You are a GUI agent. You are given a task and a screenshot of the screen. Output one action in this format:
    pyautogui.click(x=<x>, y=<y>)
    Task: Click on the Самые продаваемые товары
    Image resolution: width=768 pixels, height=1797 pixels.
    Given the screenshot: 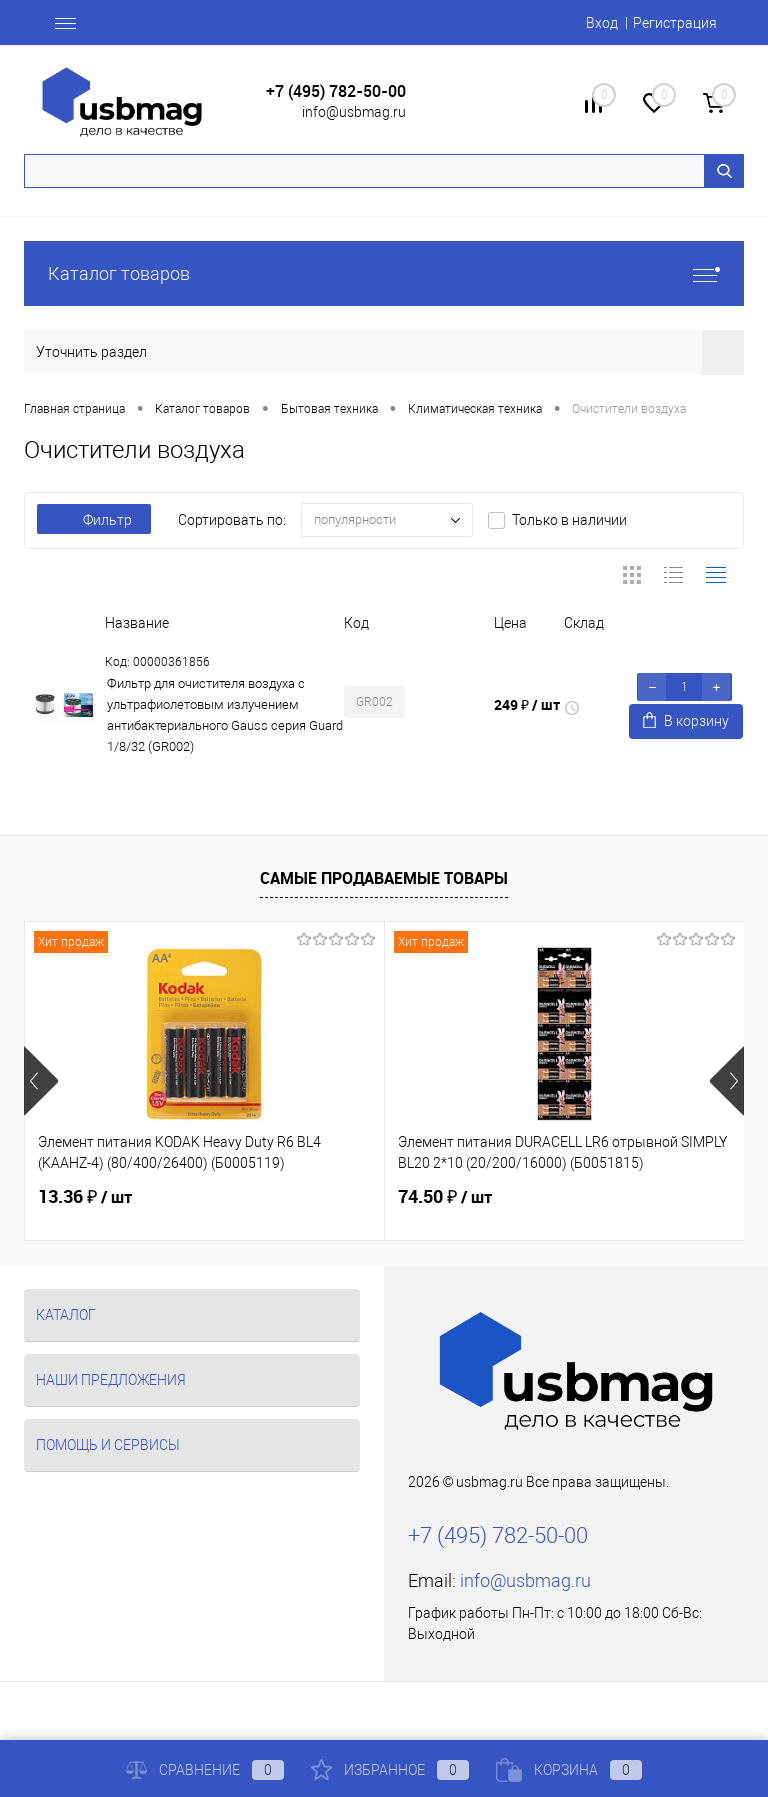 What is the action you would take?
    pyautogui.click(x=384, y=878)
    